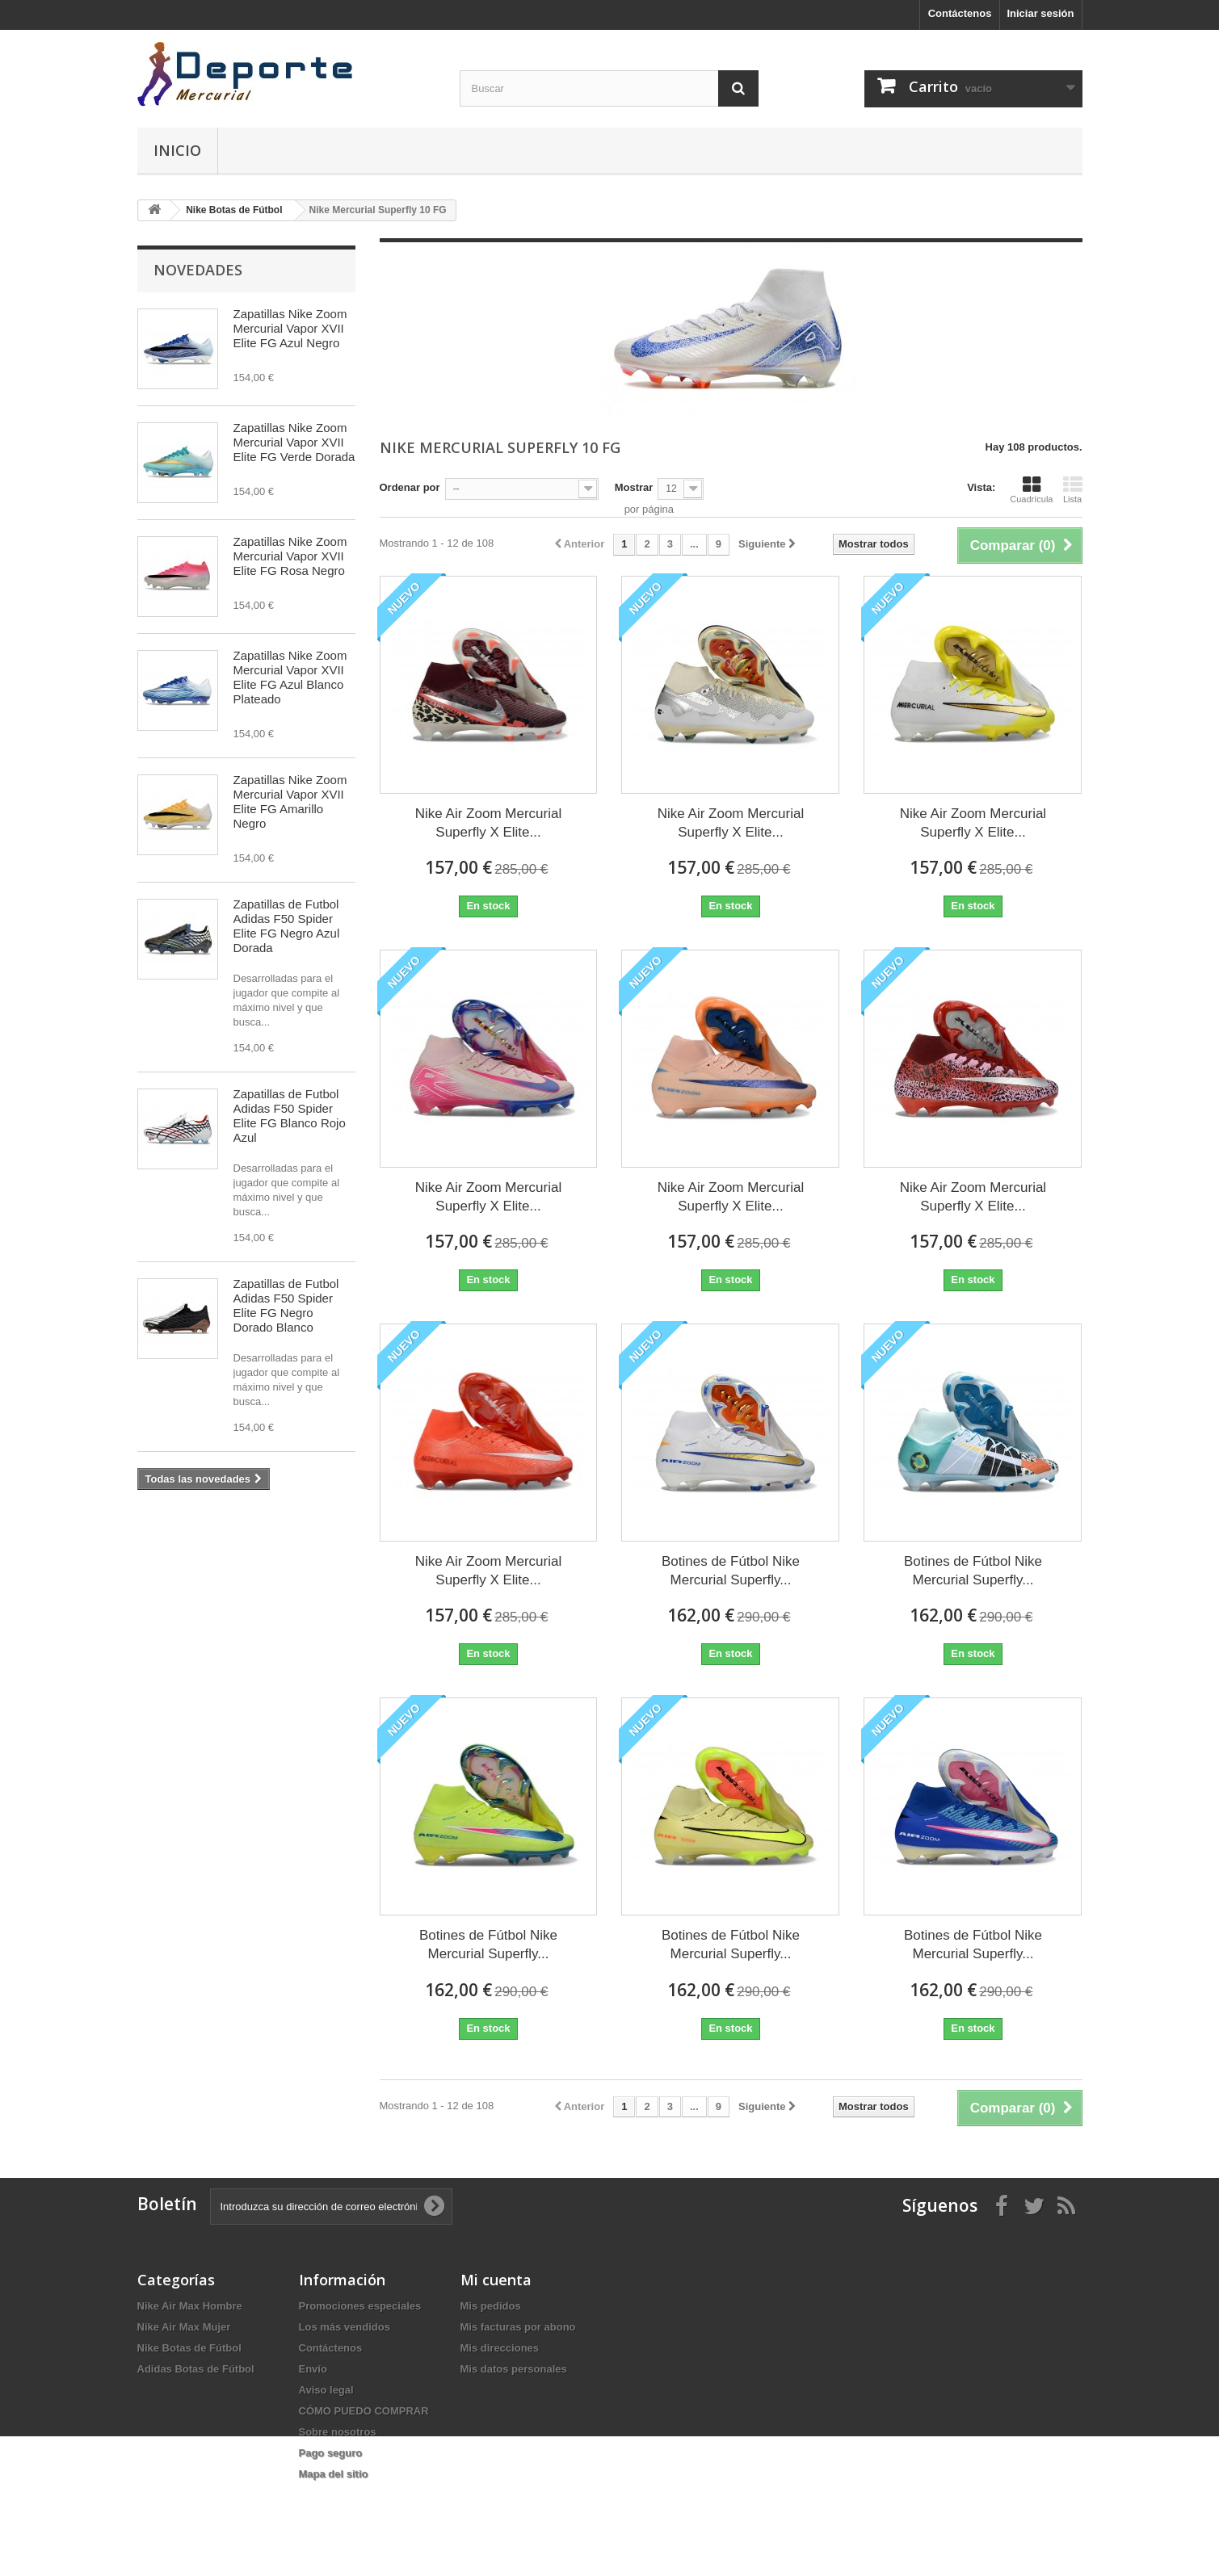  I want to click on Pago seguro, so click(331, 2453).